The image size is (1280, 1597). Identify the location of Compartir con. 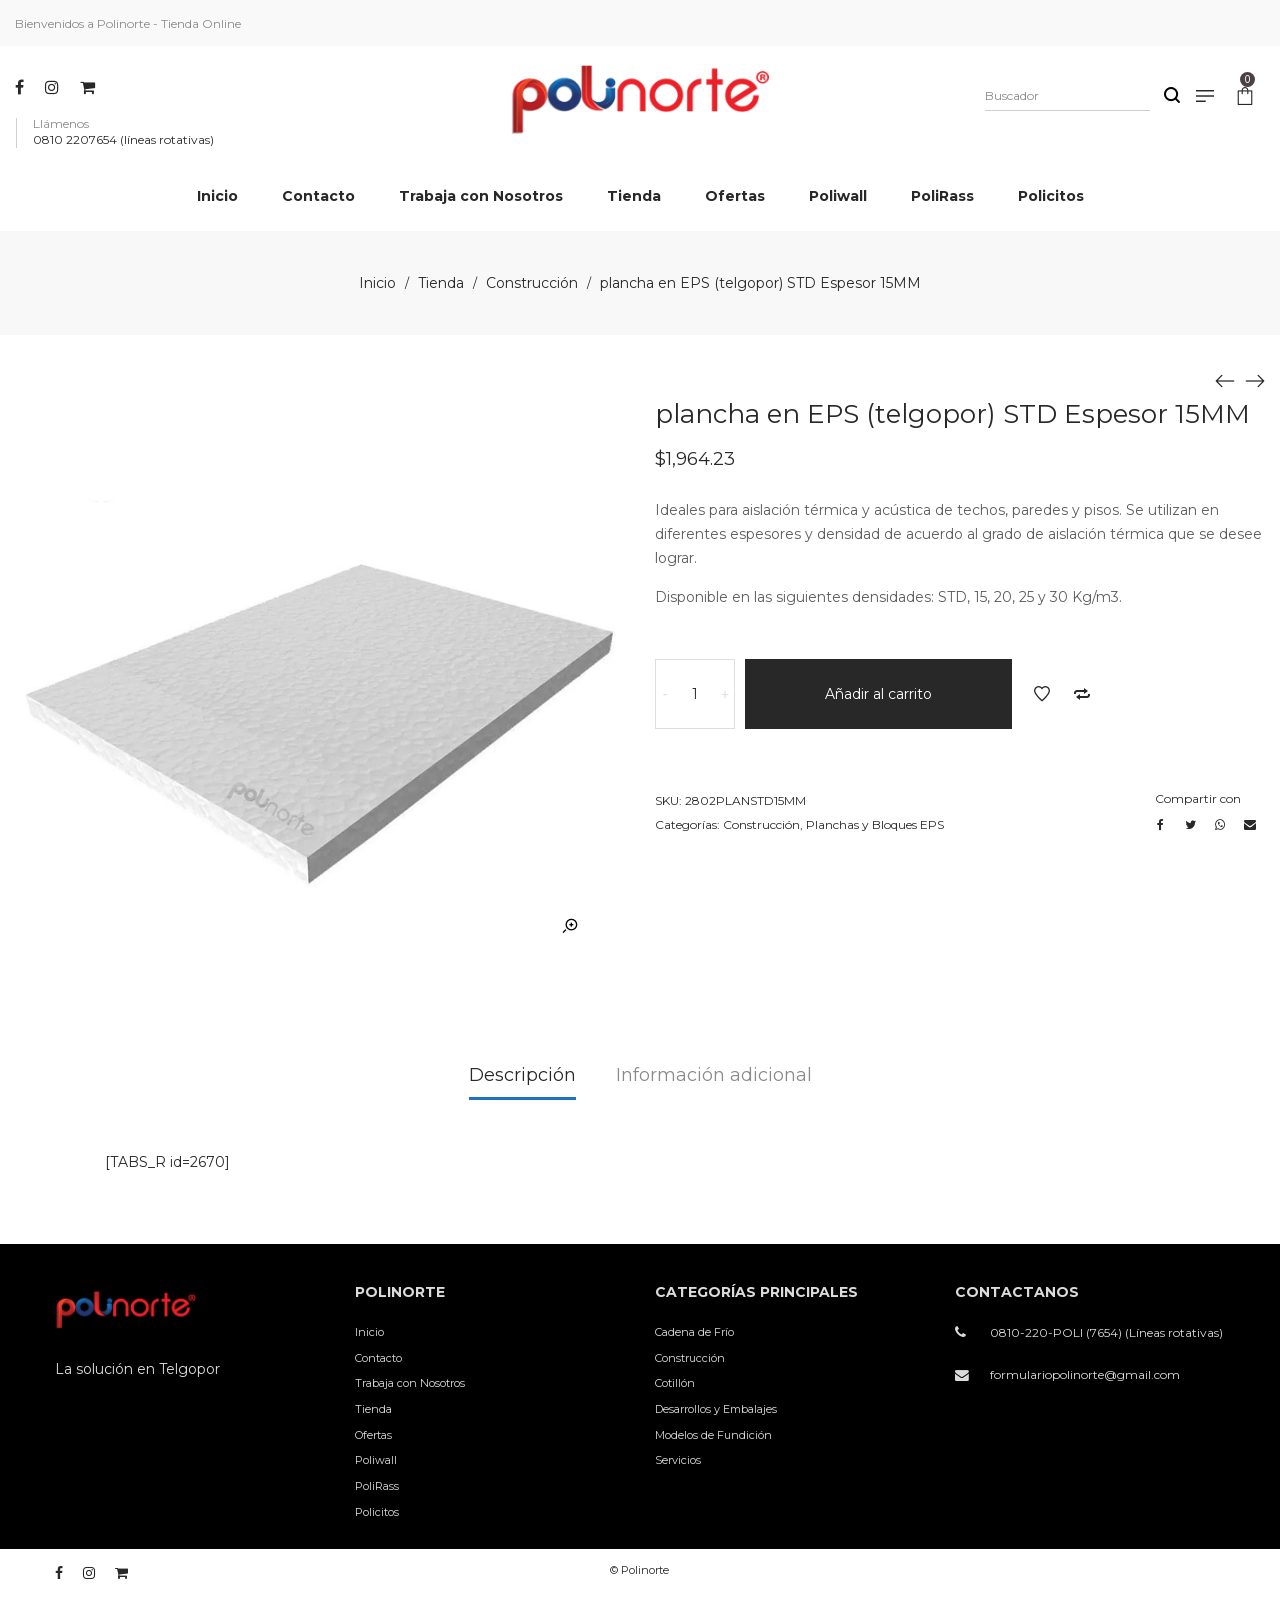
(1198, 798).